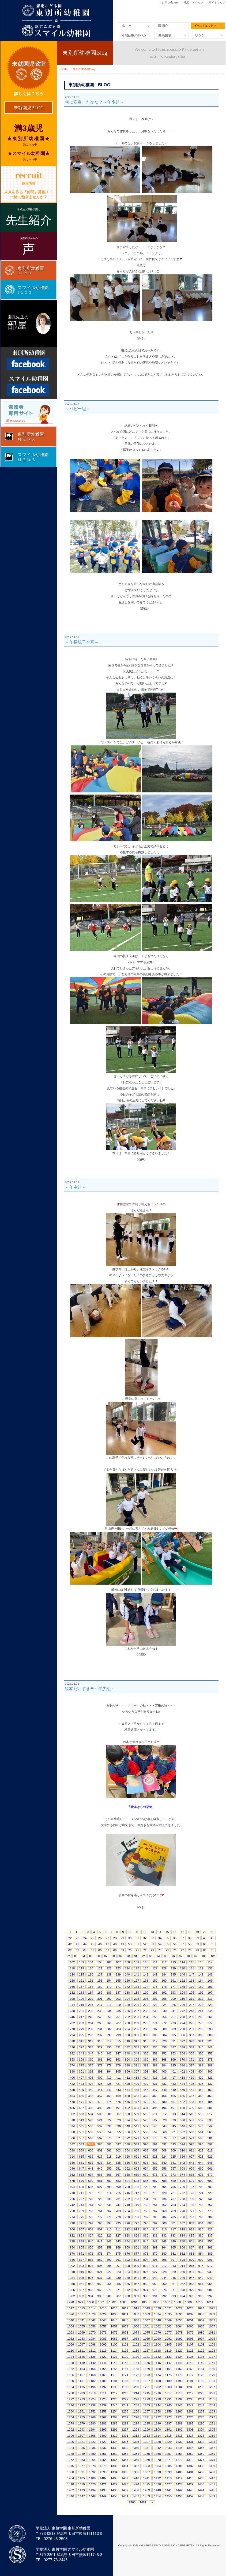 Image resolution: width=226 pixels, height=2576 pixels. Describe the element at coordinates (124, 2490) in the screenshot. I see `1437` at that location.